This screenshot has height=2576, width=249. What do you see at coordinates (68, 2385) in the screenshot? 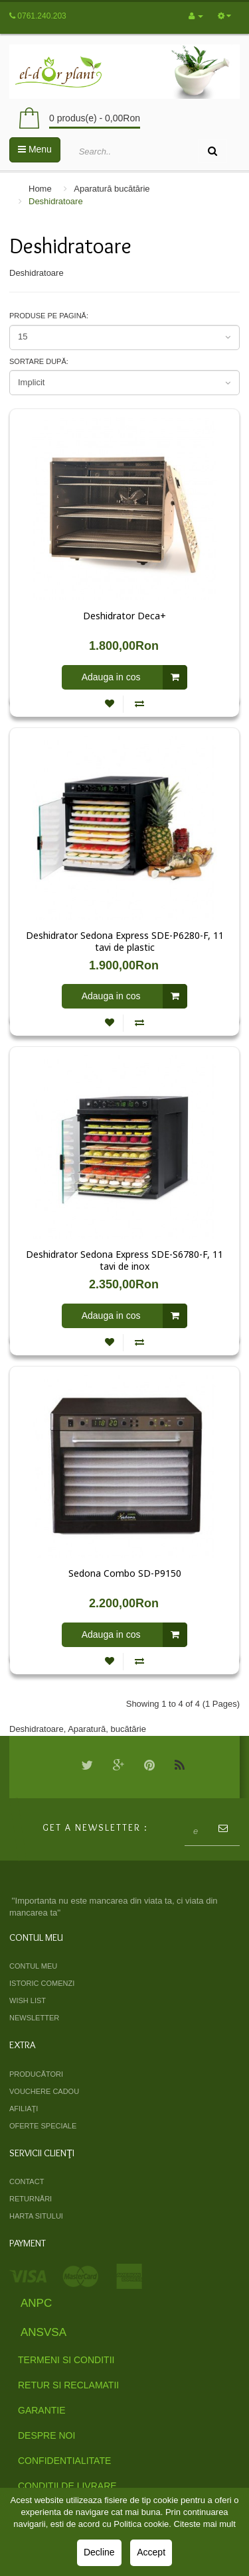
I see `Retur si Reclamatii` at bounding box center [68, 2385].